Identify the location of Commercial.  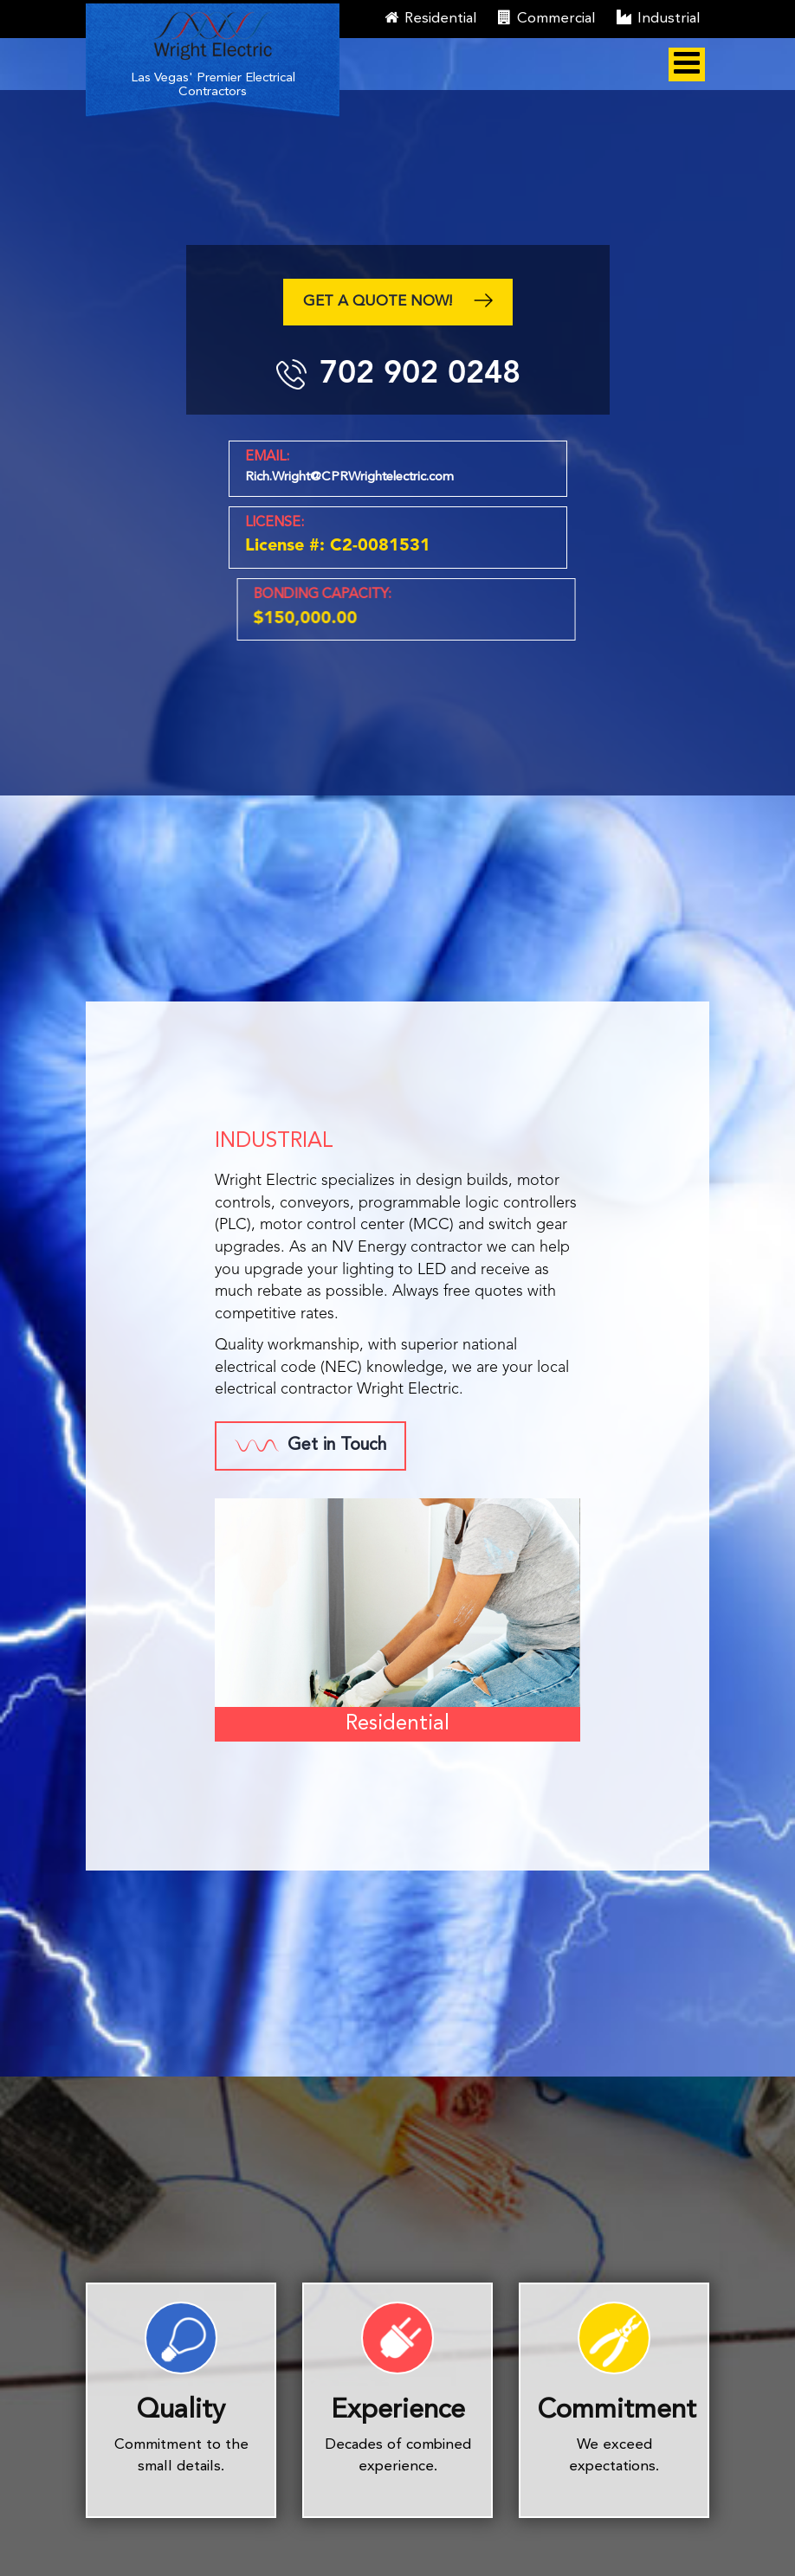
(547, 18).